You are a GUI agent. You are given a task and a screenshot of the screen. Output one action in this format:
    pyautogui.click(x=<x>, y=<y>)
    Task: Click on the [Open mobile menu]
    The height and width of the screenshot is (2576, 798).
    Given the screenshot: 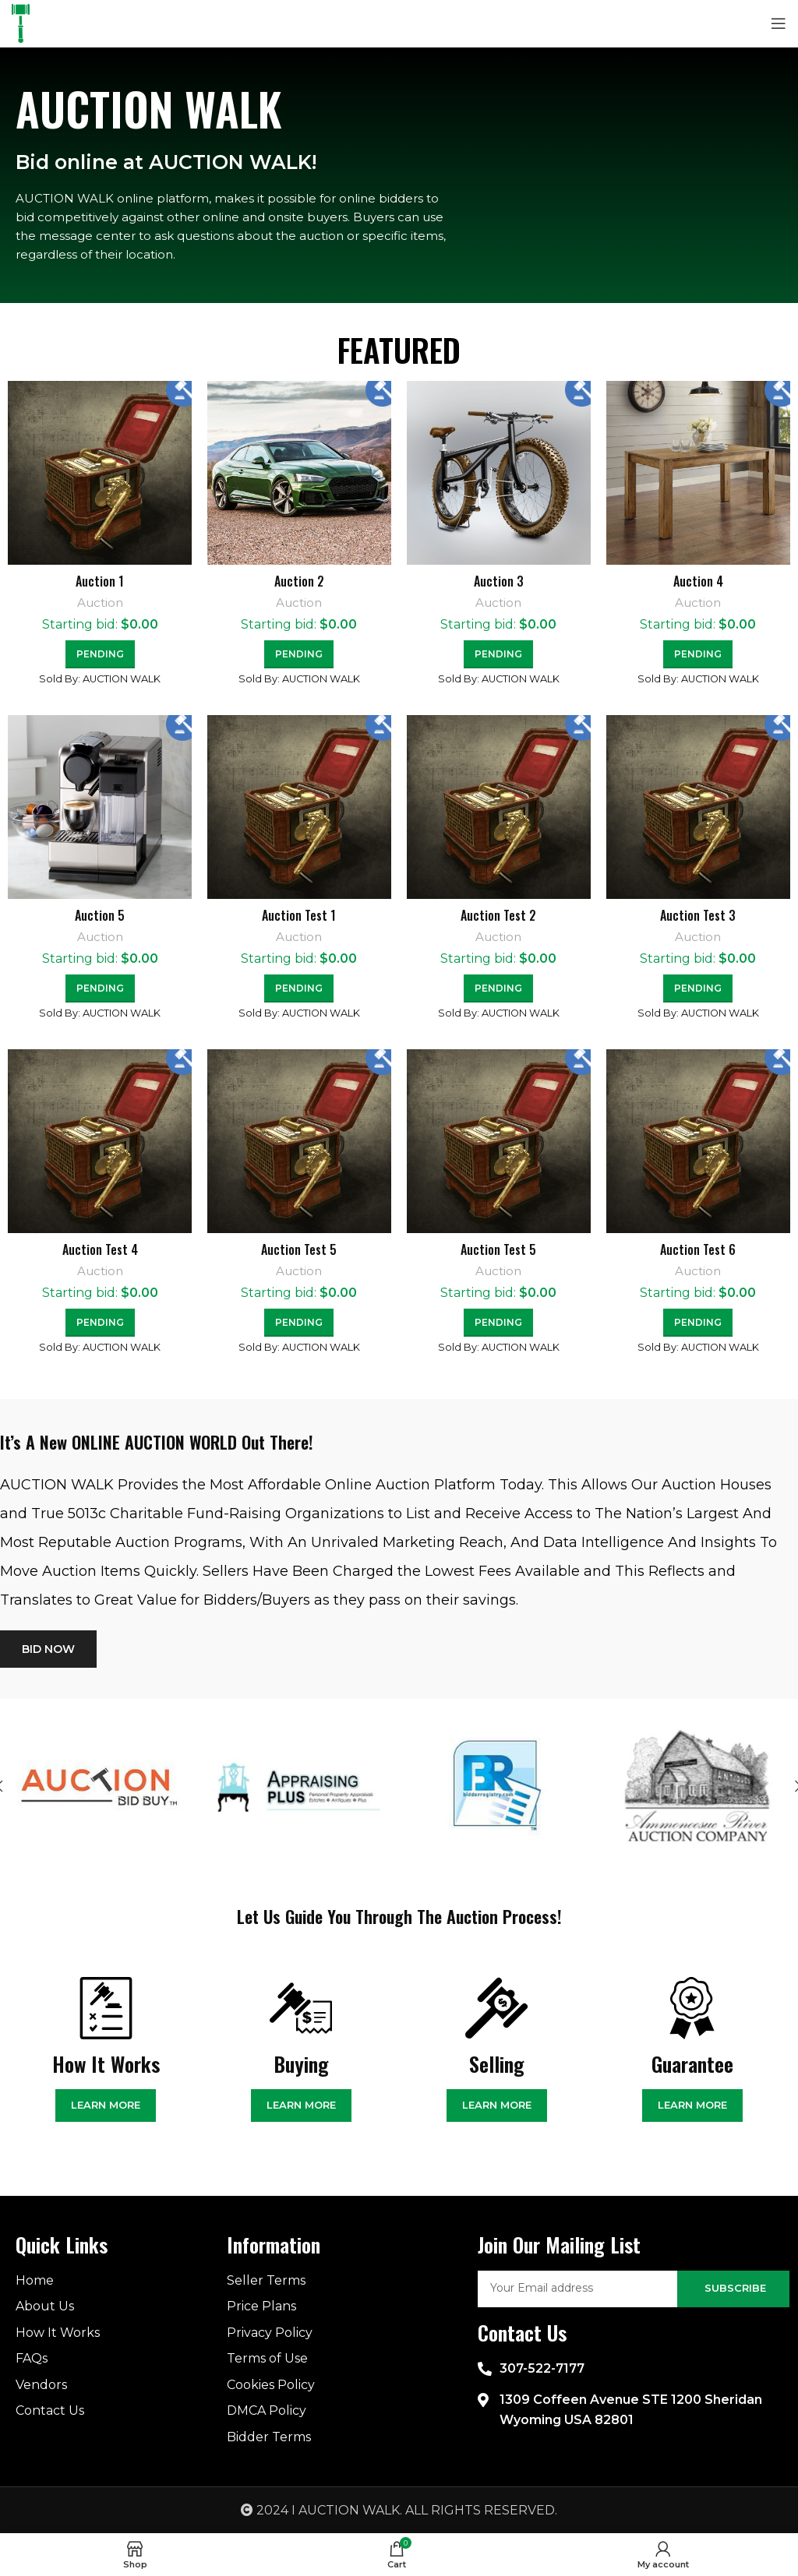 What is the action you would take?
    pyautogui.click(x=778, y=23)
    